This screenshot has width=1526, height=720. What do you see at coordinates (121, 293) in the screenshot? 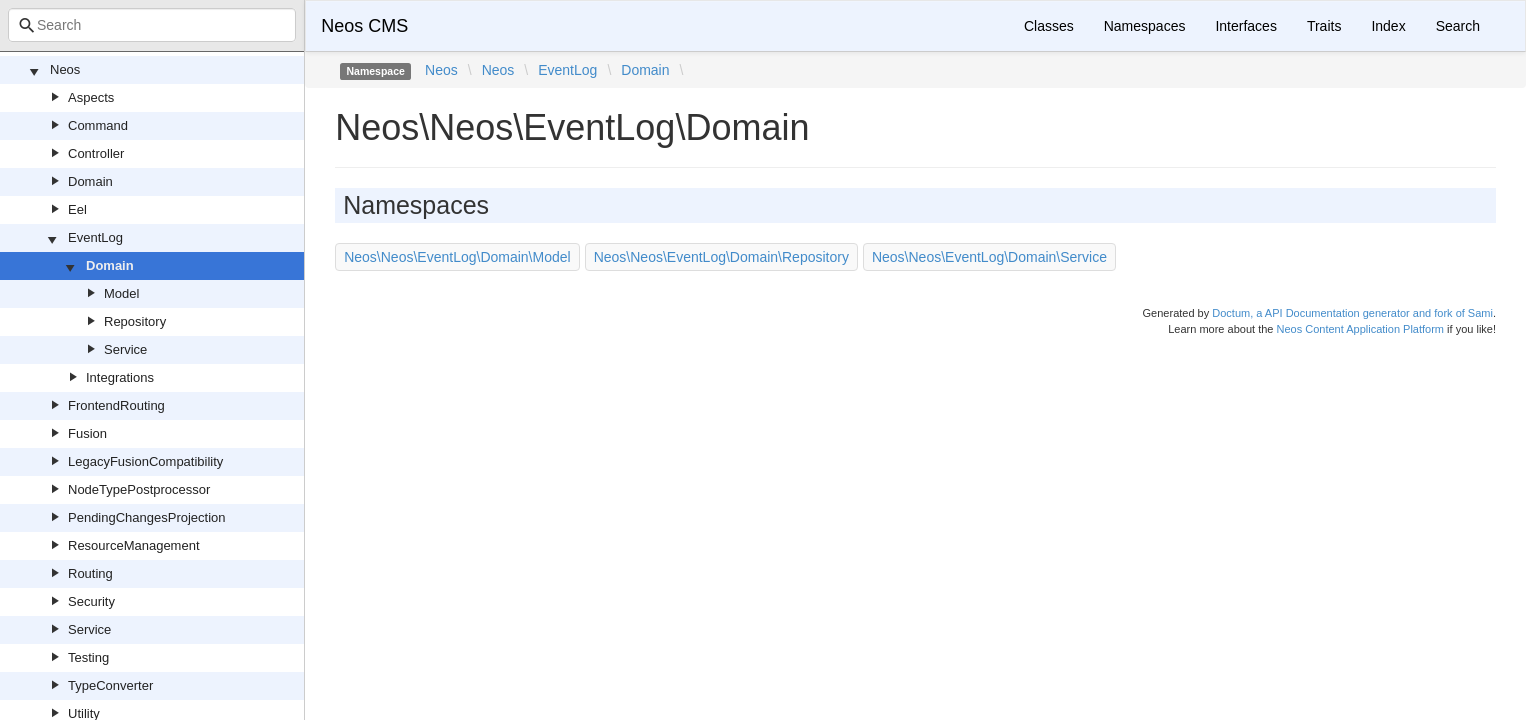
I see `Model` at bounding box center [121, 293].